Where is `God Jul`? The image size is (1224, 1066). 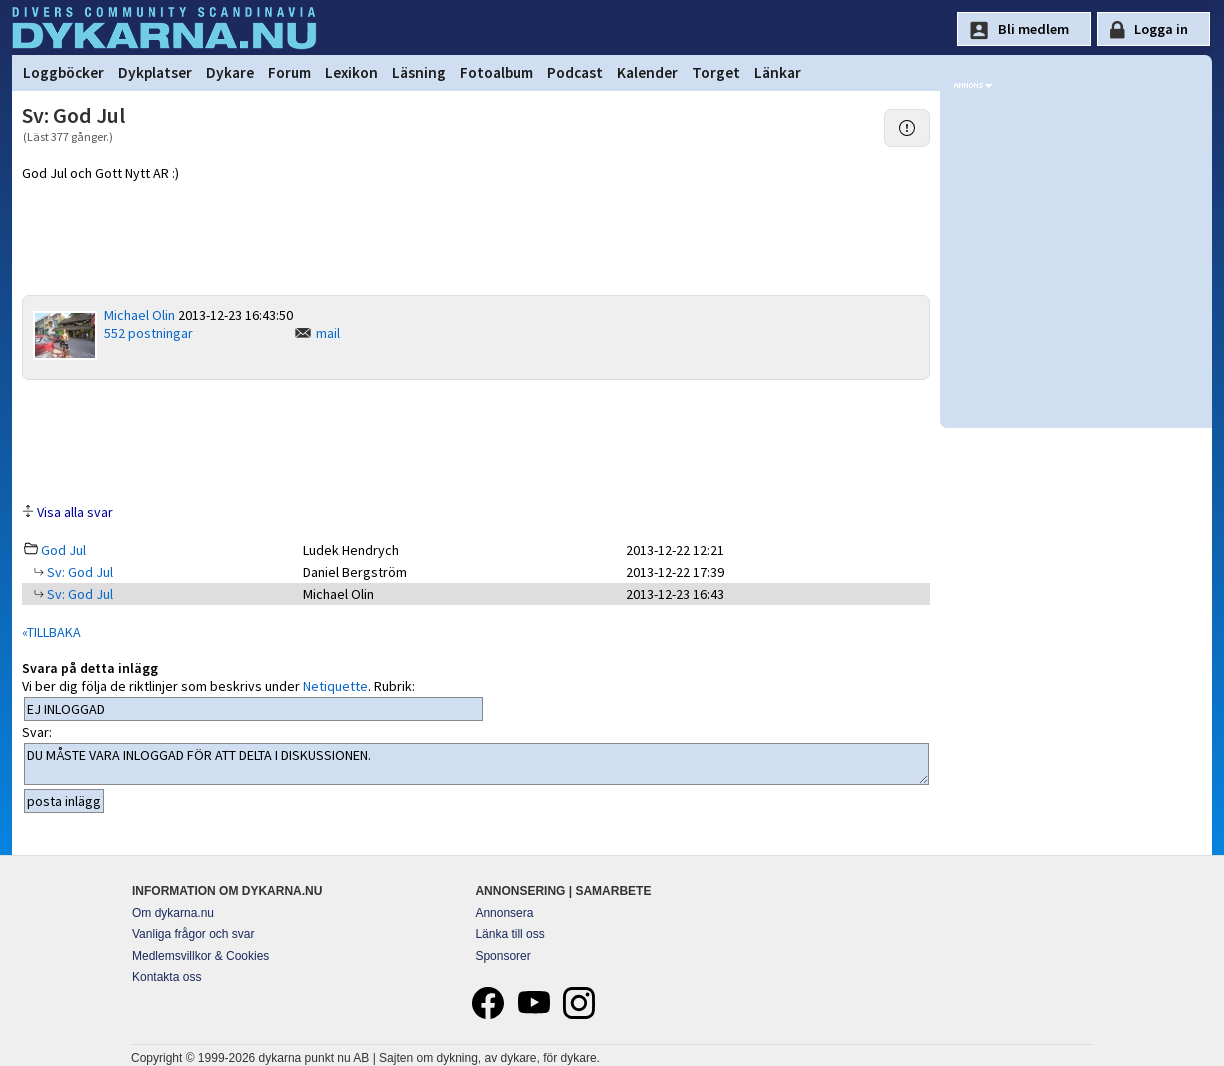
God Jul is located at coordinates (63, 550).